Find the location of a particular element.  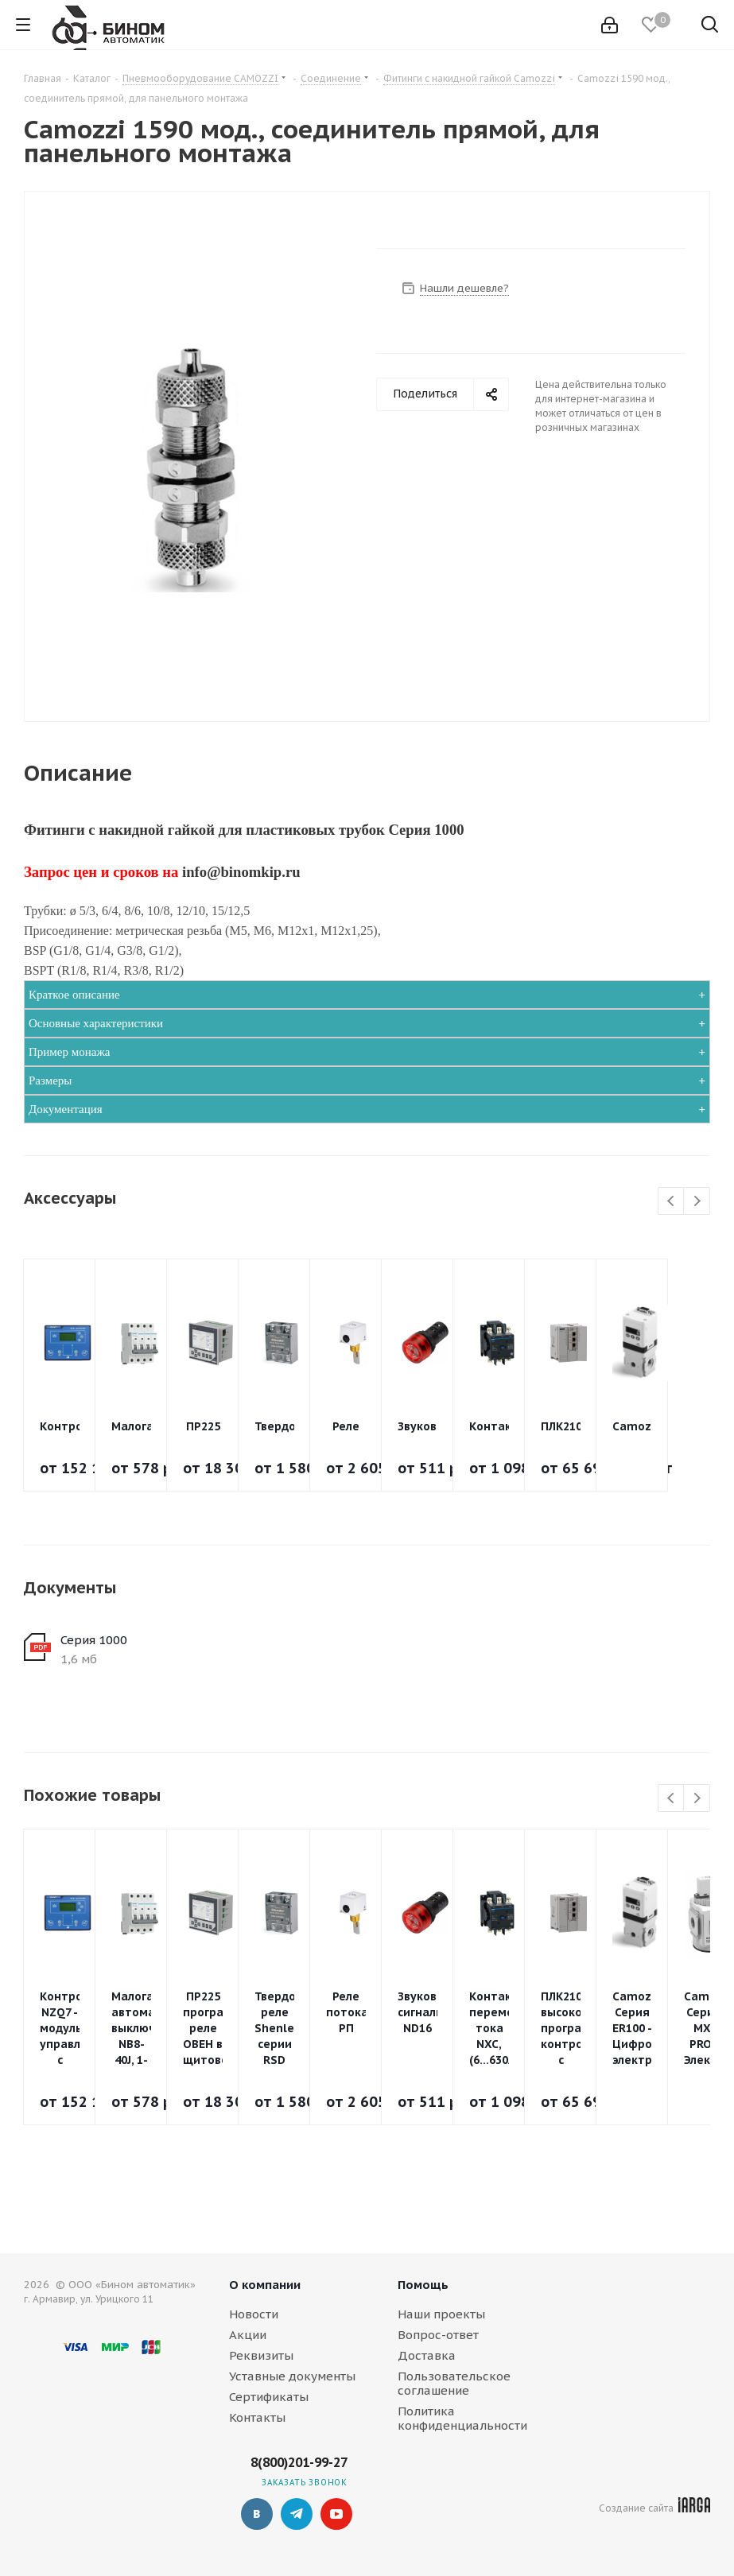

Next is located at coordinates (697, 1202).